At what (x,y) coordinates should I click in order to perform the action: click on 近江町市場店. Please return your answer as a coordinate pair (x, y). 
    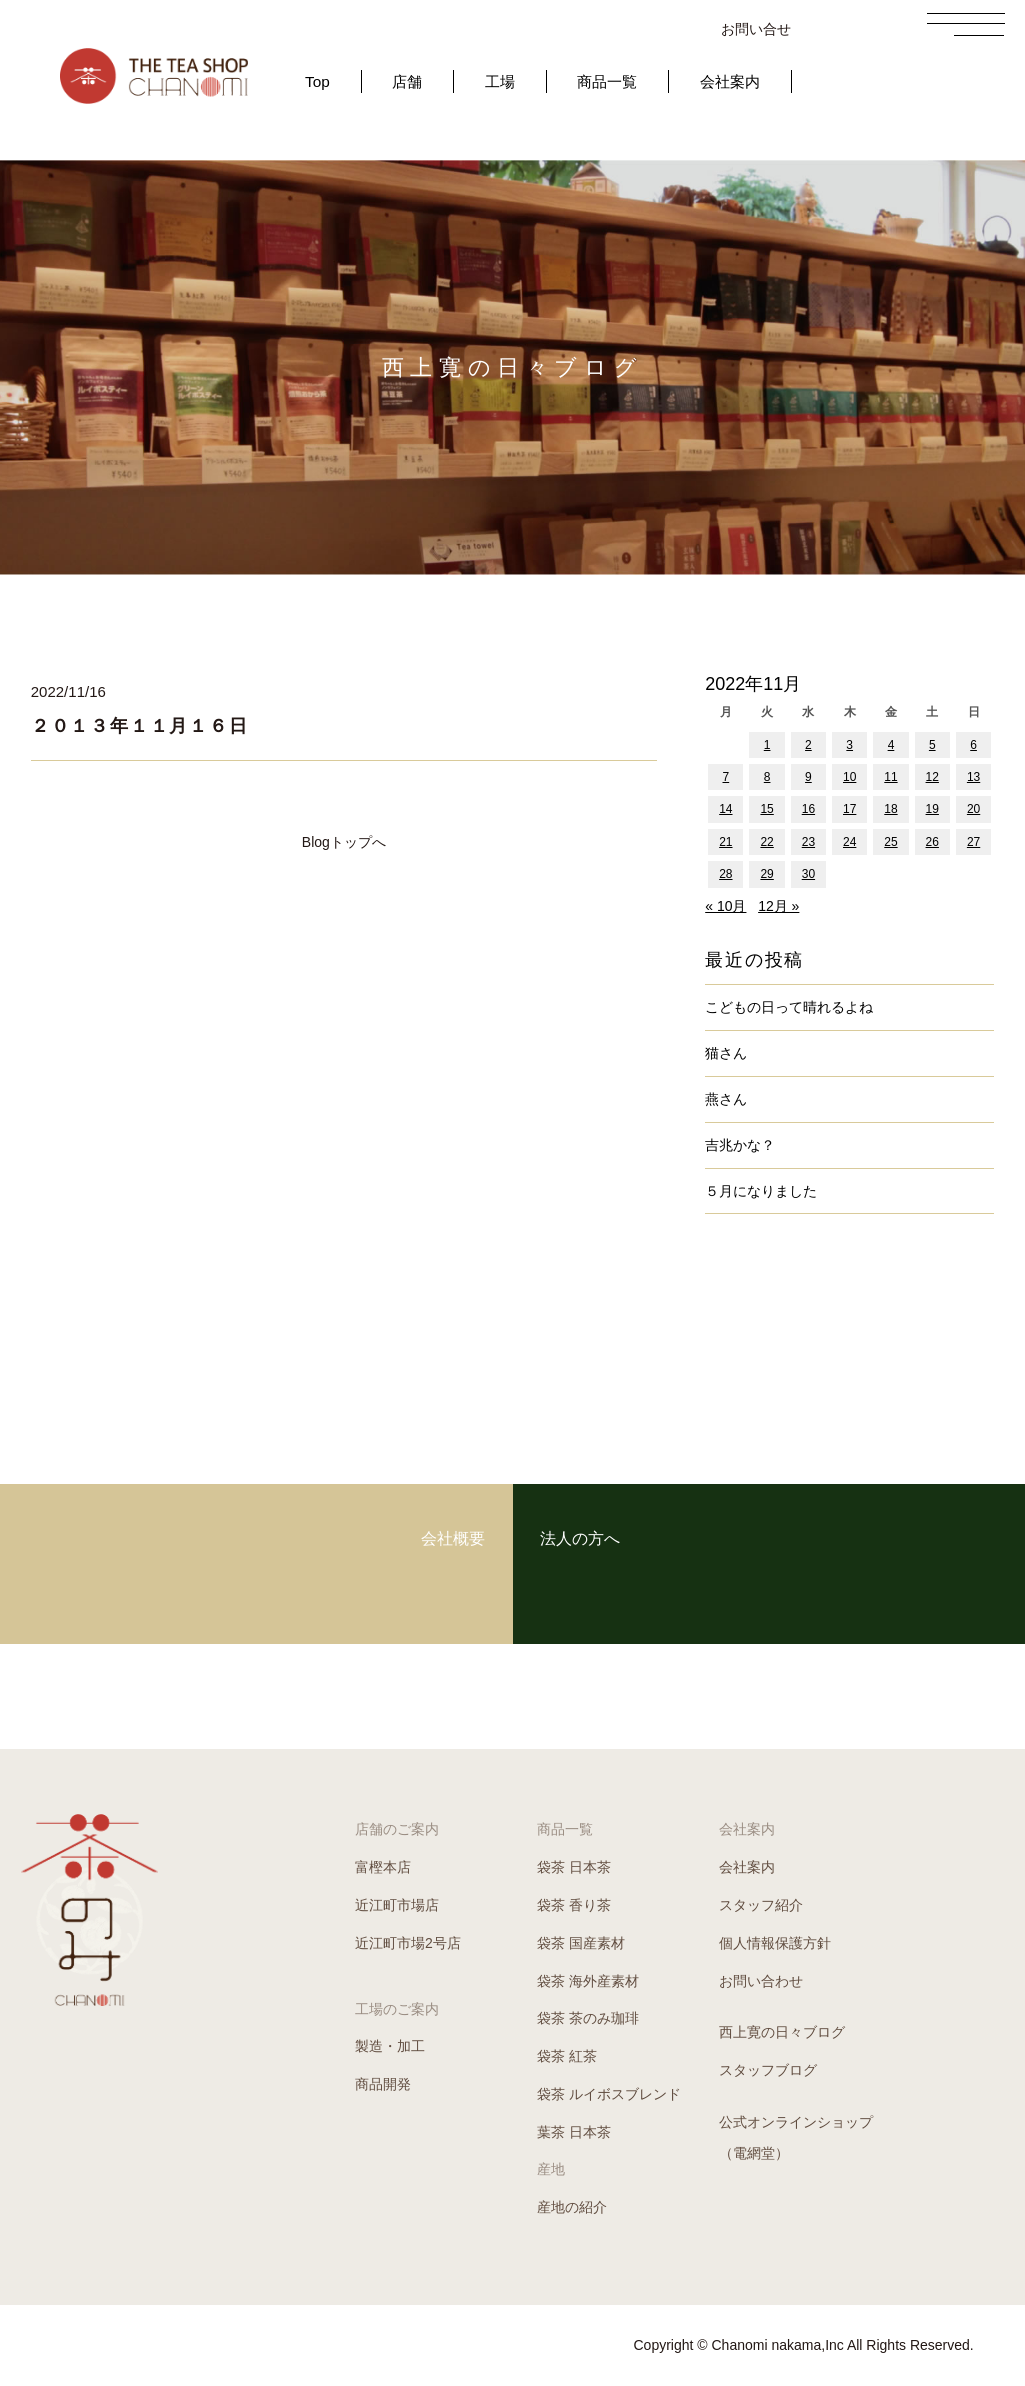
    Looking at the image, I should click on (397, 1905).